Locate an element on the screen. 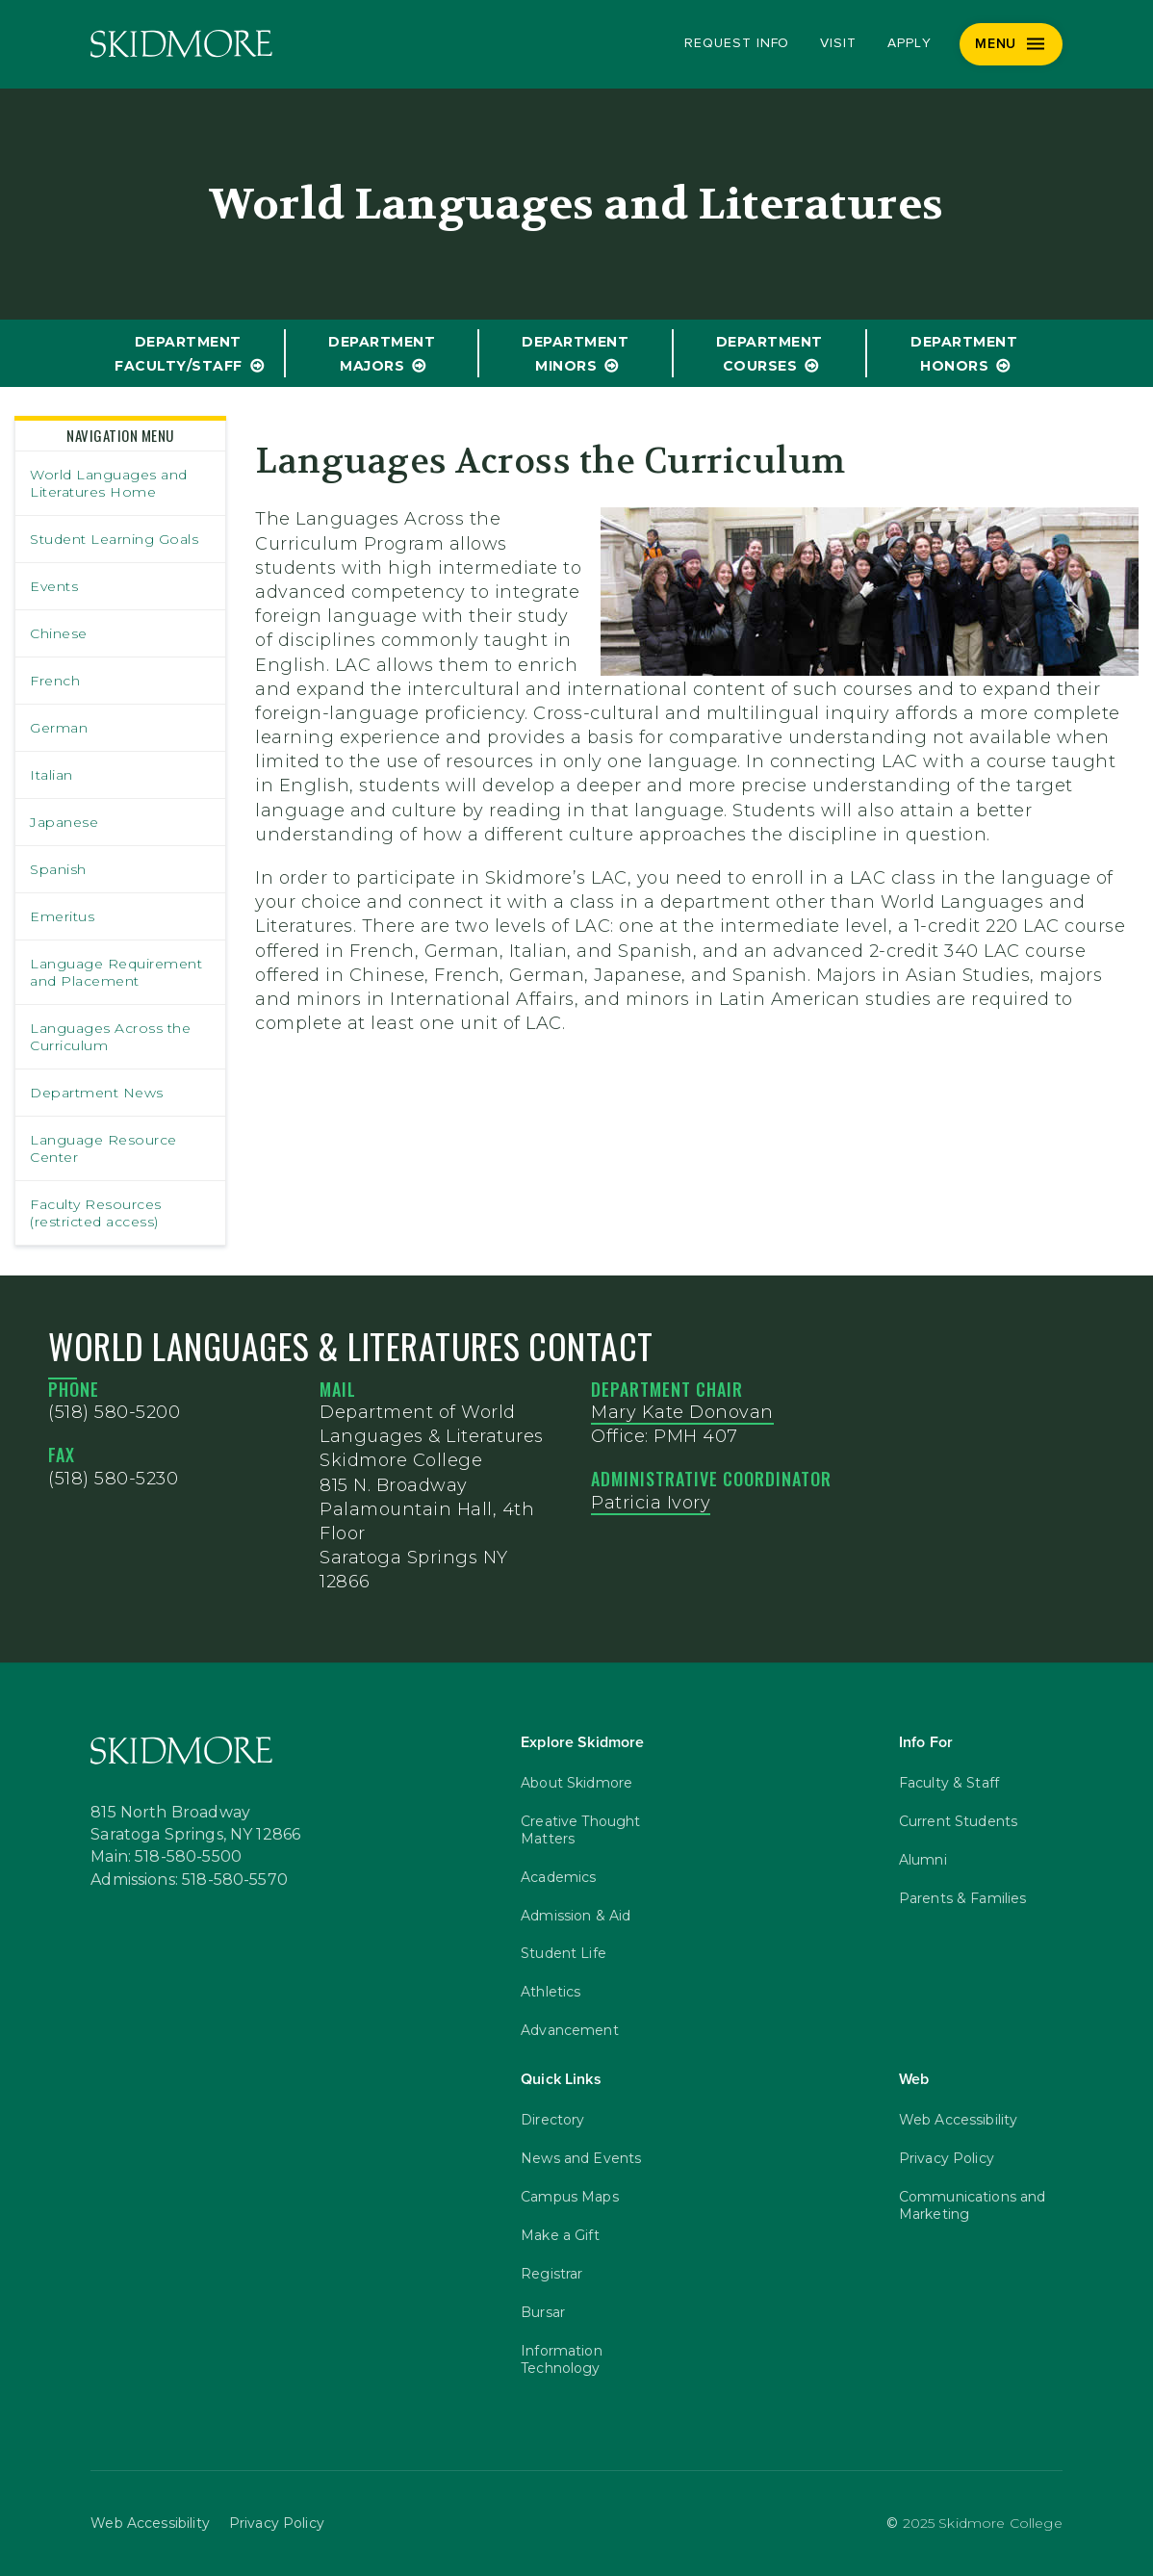  Events is located at coordinates (54, 586).